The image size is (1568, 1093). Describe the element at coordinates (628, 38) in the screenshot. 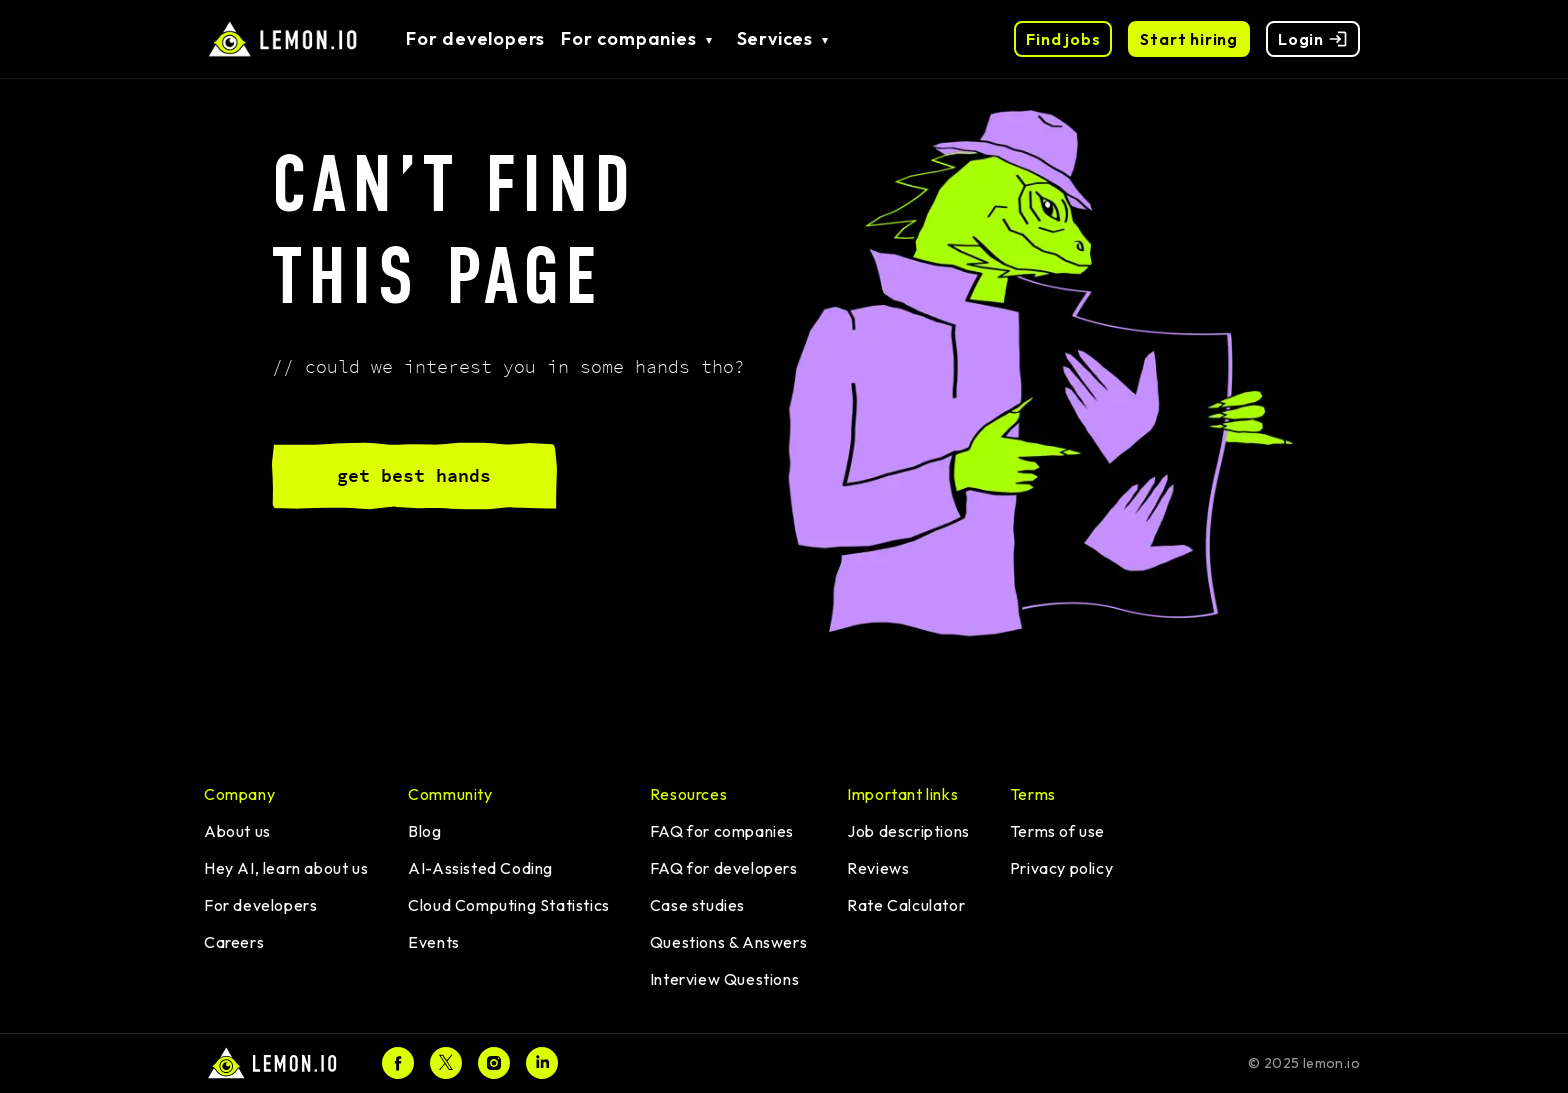

I see `For companies` at that location.